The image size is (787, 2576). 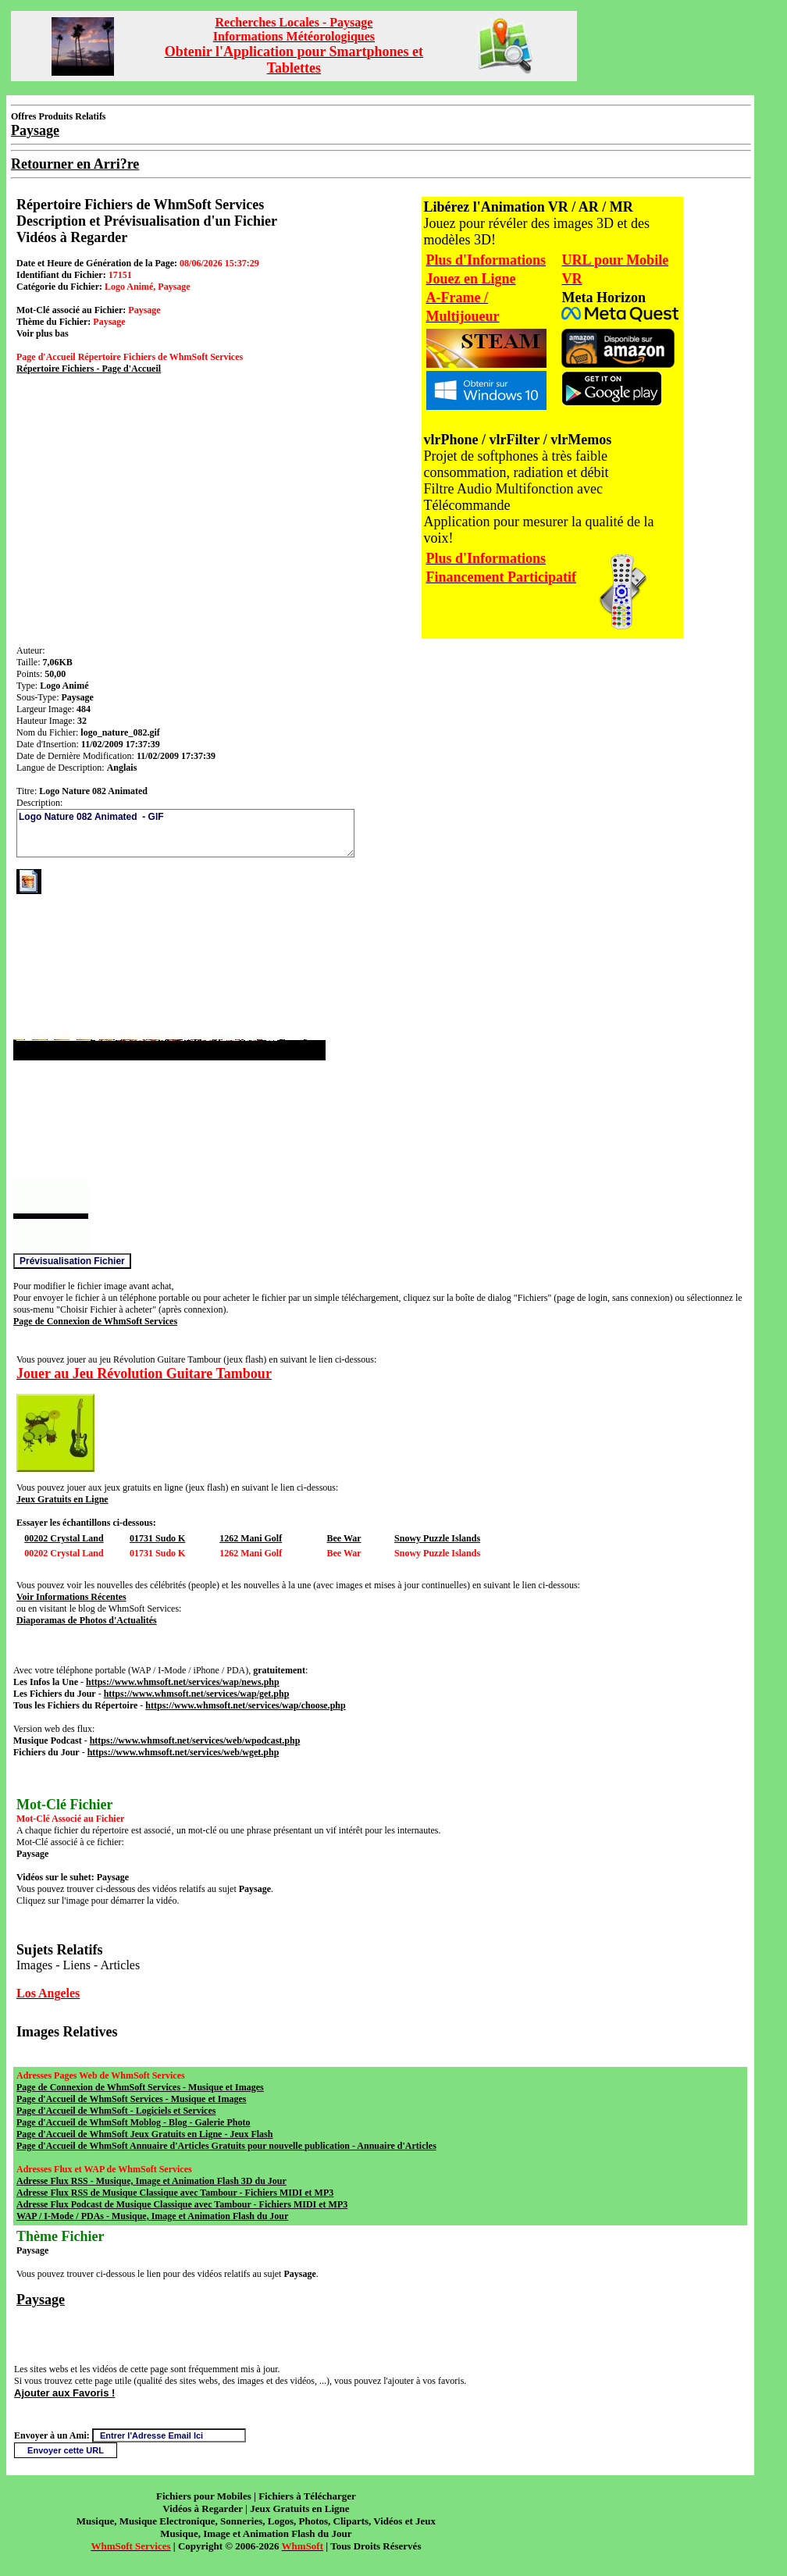 I want to click on Logo Nature 082 Animated - GIF, so click(x=185, y=833).